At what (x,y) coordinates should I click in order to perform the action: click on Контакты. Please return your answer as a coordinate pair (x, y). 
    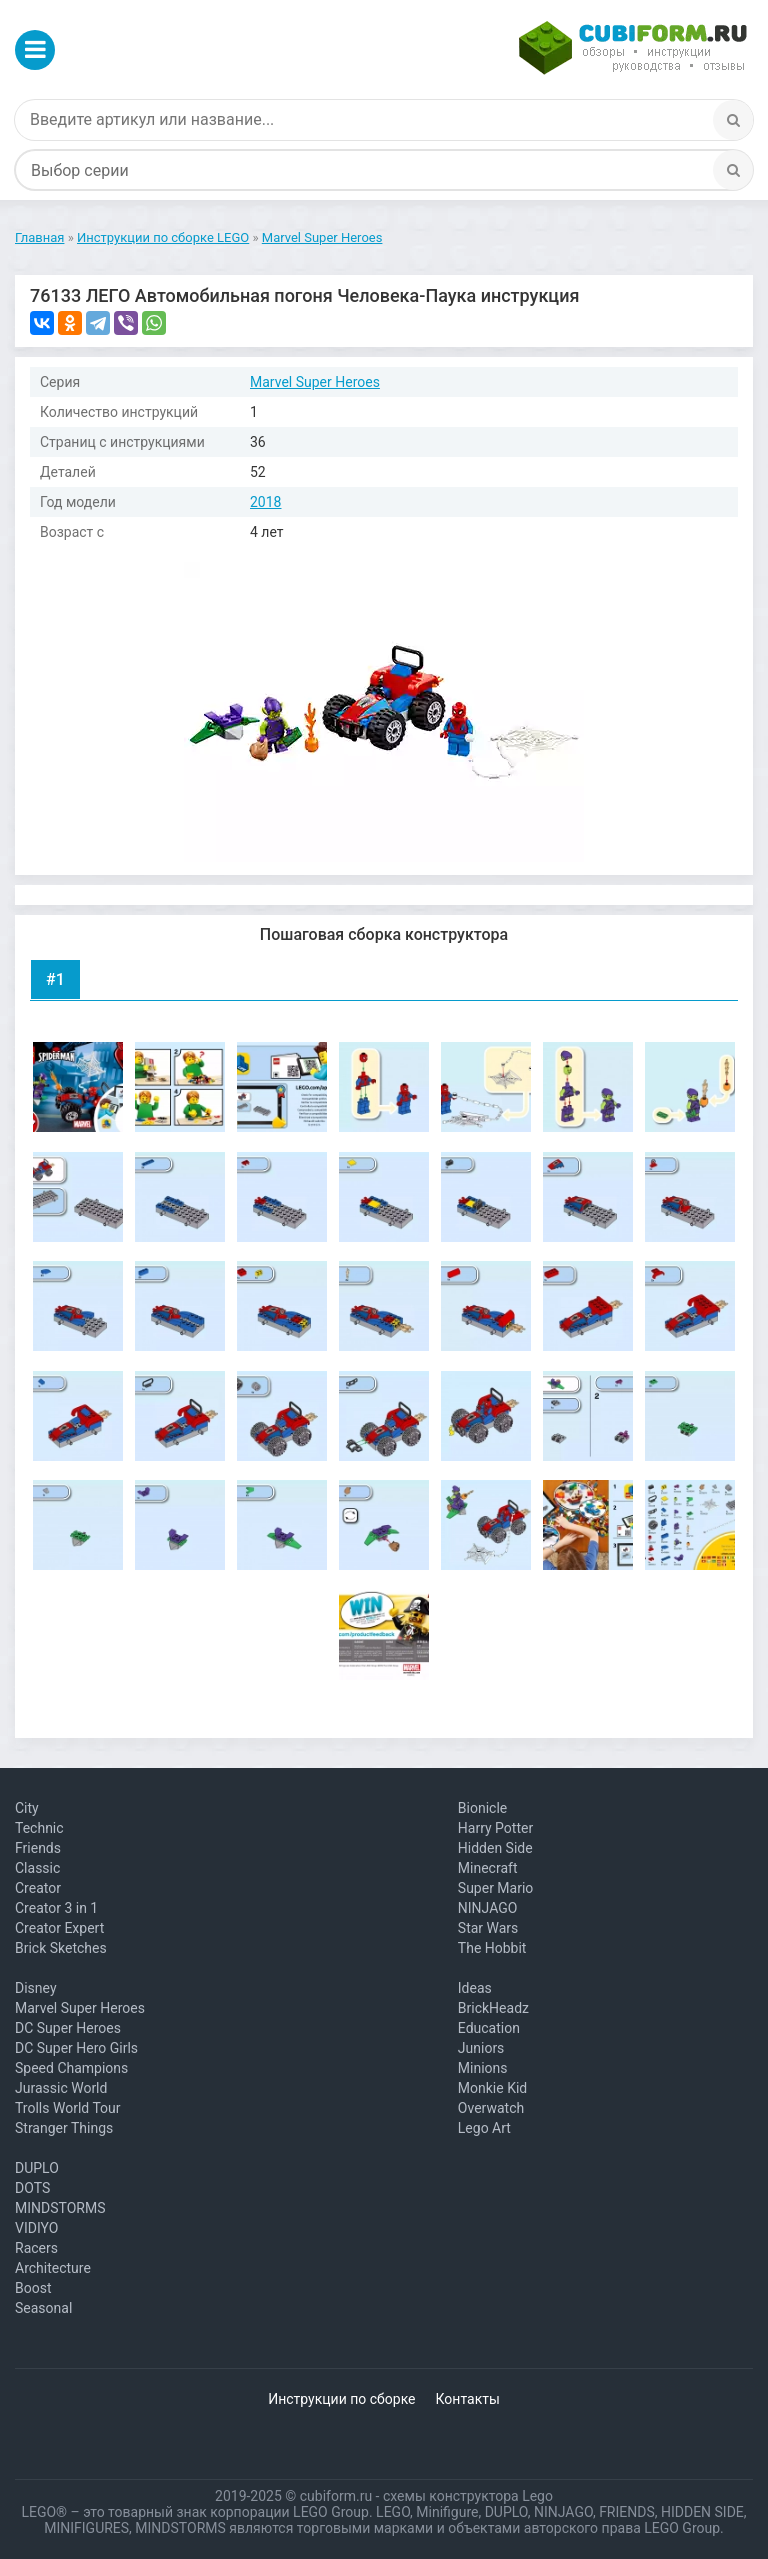
    Looking at the image, I should click on (468, 2399).